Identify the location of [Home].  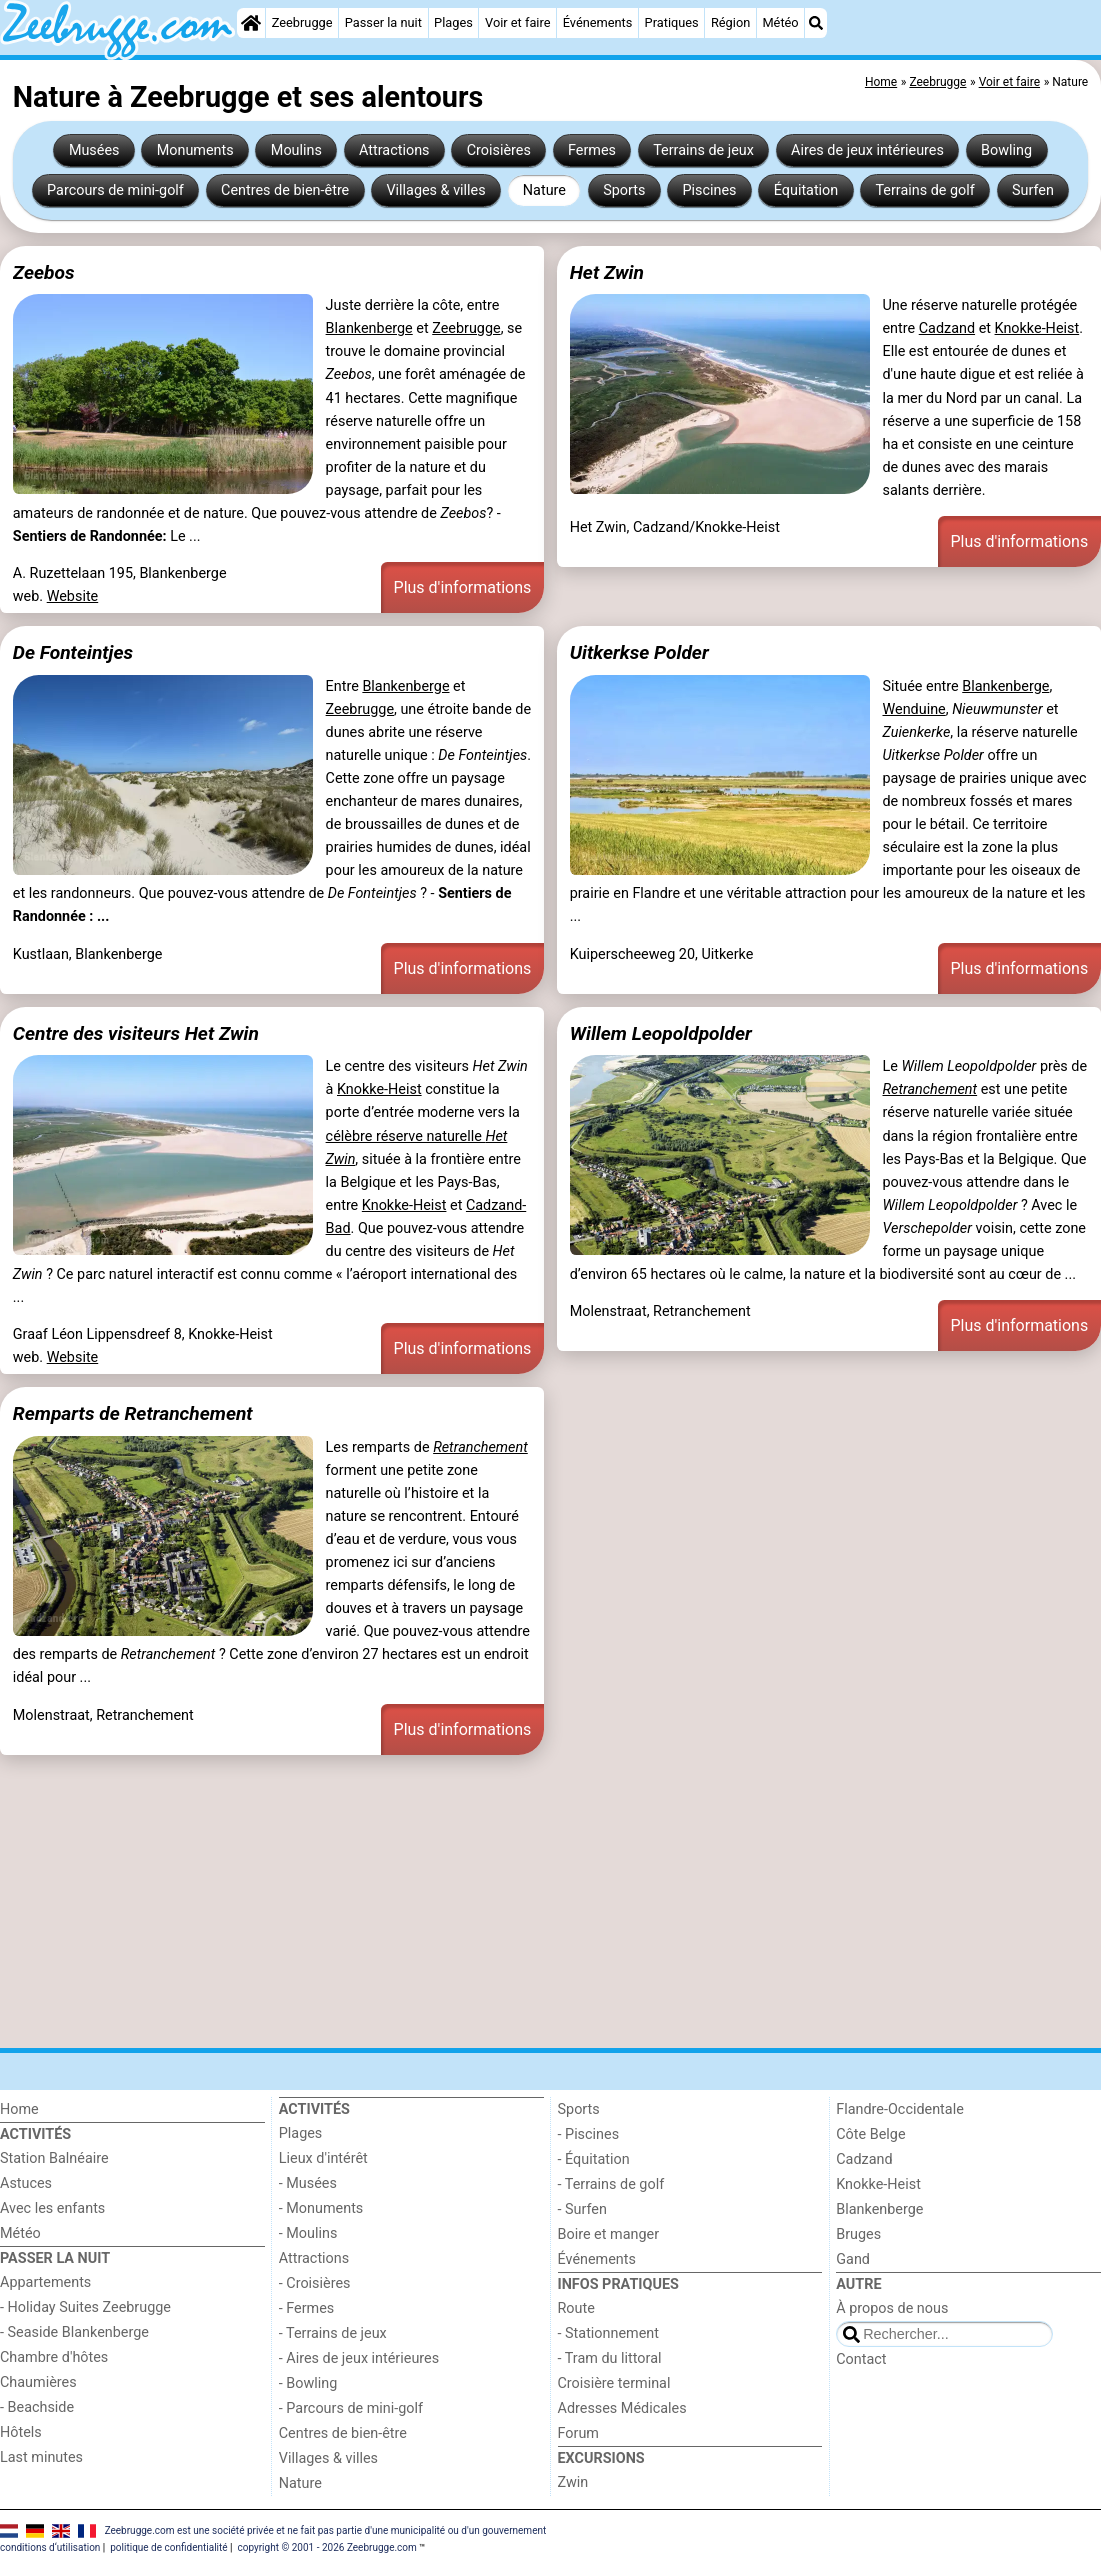
(251, 23).